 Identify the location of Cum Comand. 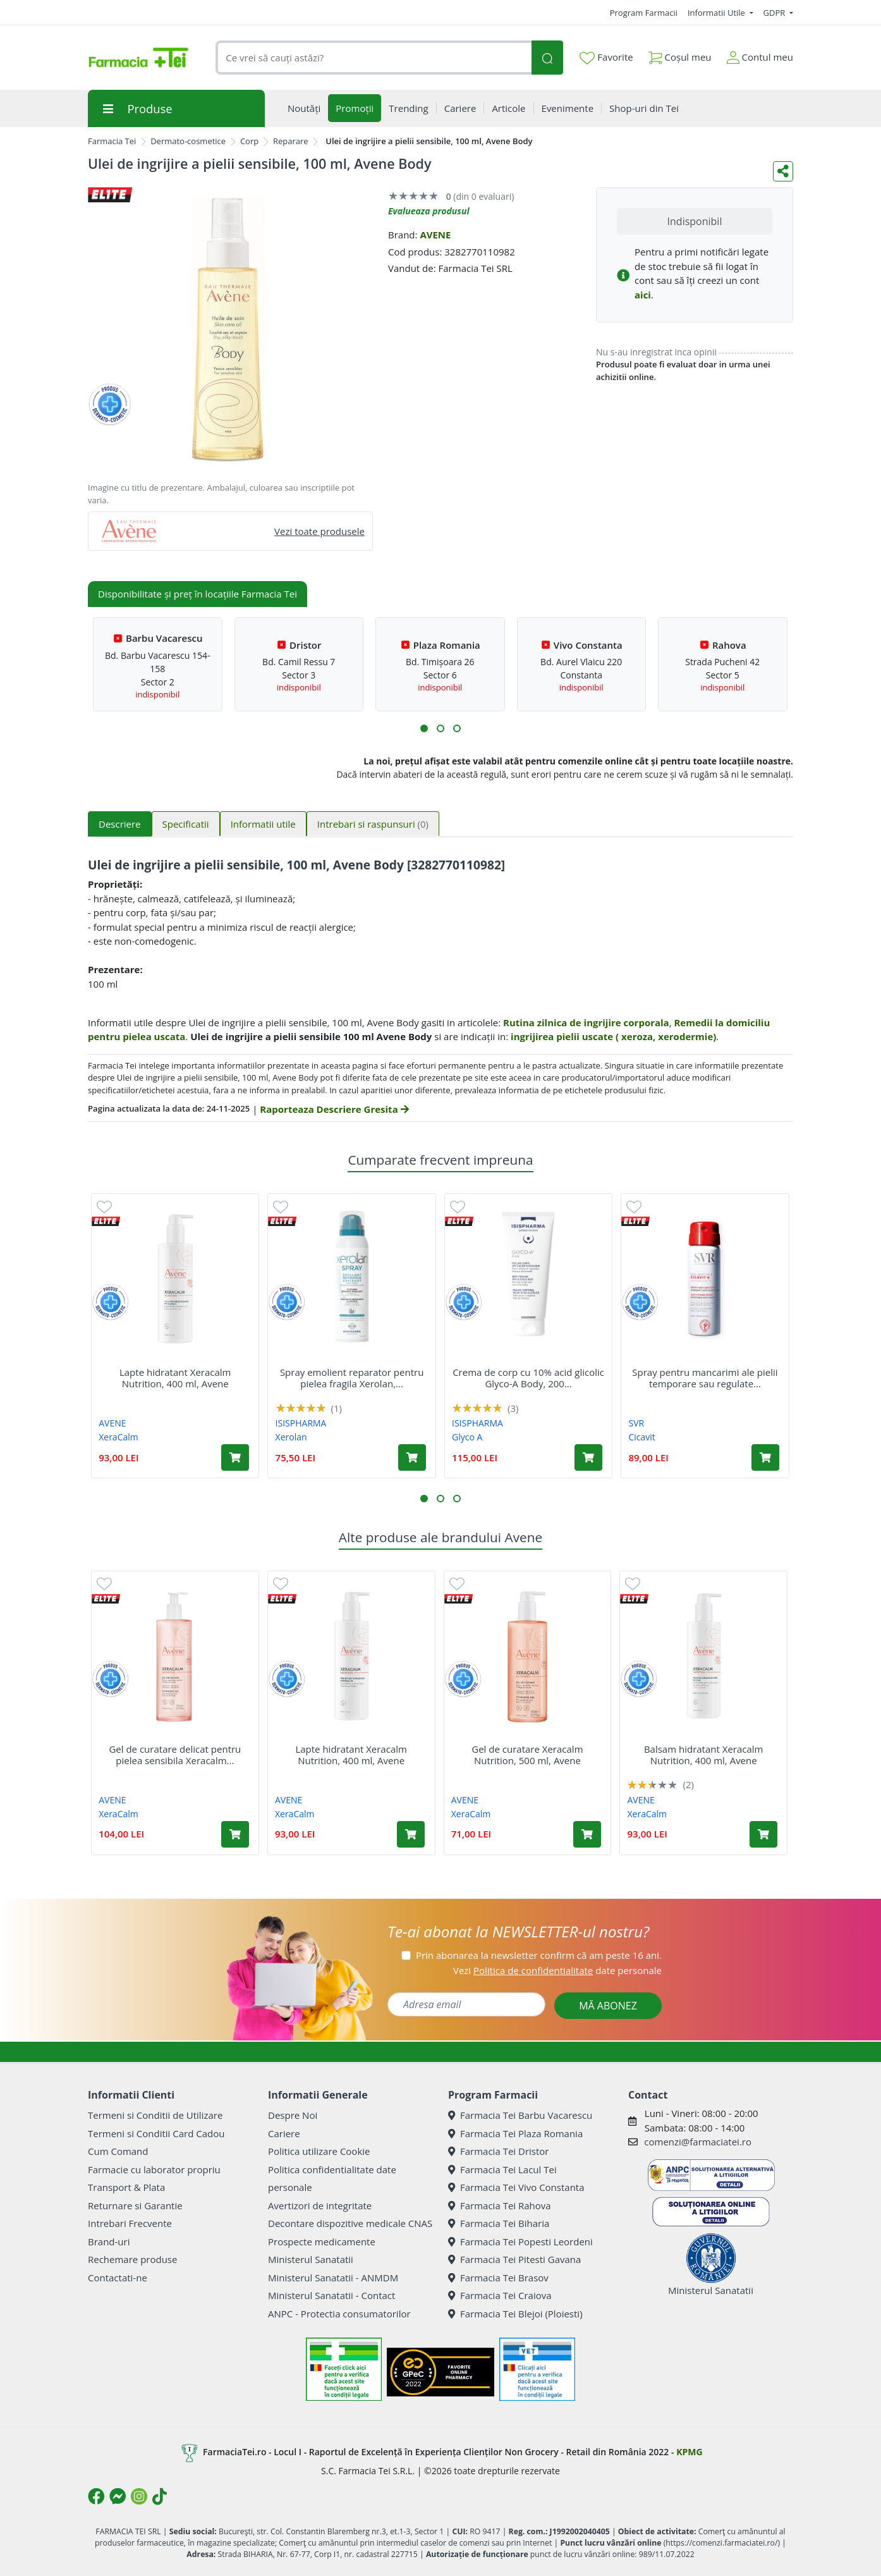
(118, 2151).